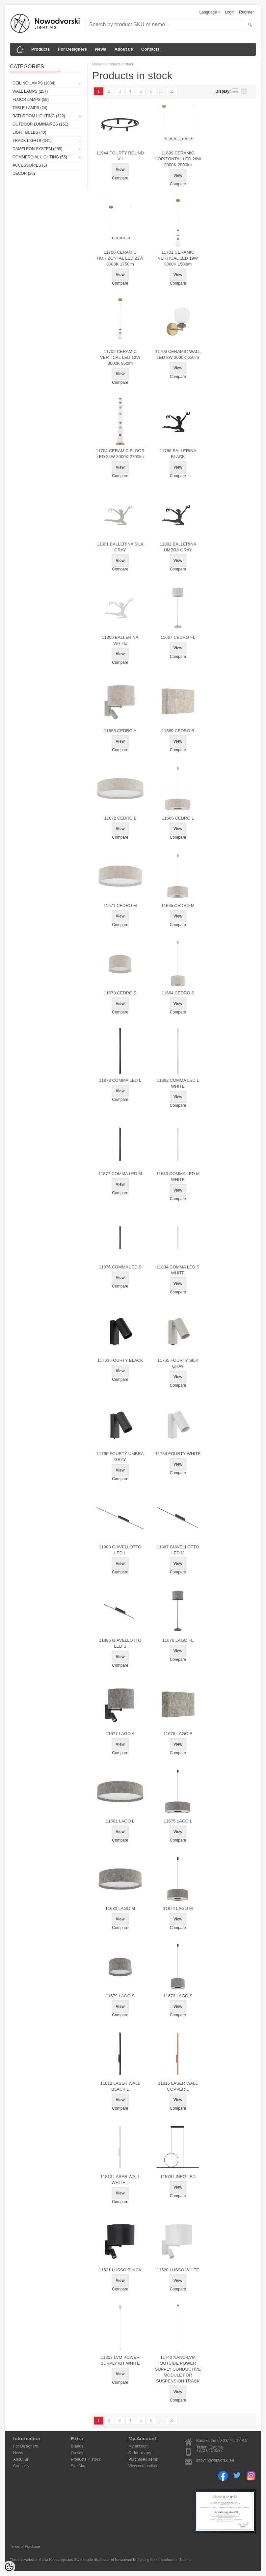 This screenshot has width=266, height=2576. I want to click on 11801 BALLERINA SILK GRAY, so click(120, 547).